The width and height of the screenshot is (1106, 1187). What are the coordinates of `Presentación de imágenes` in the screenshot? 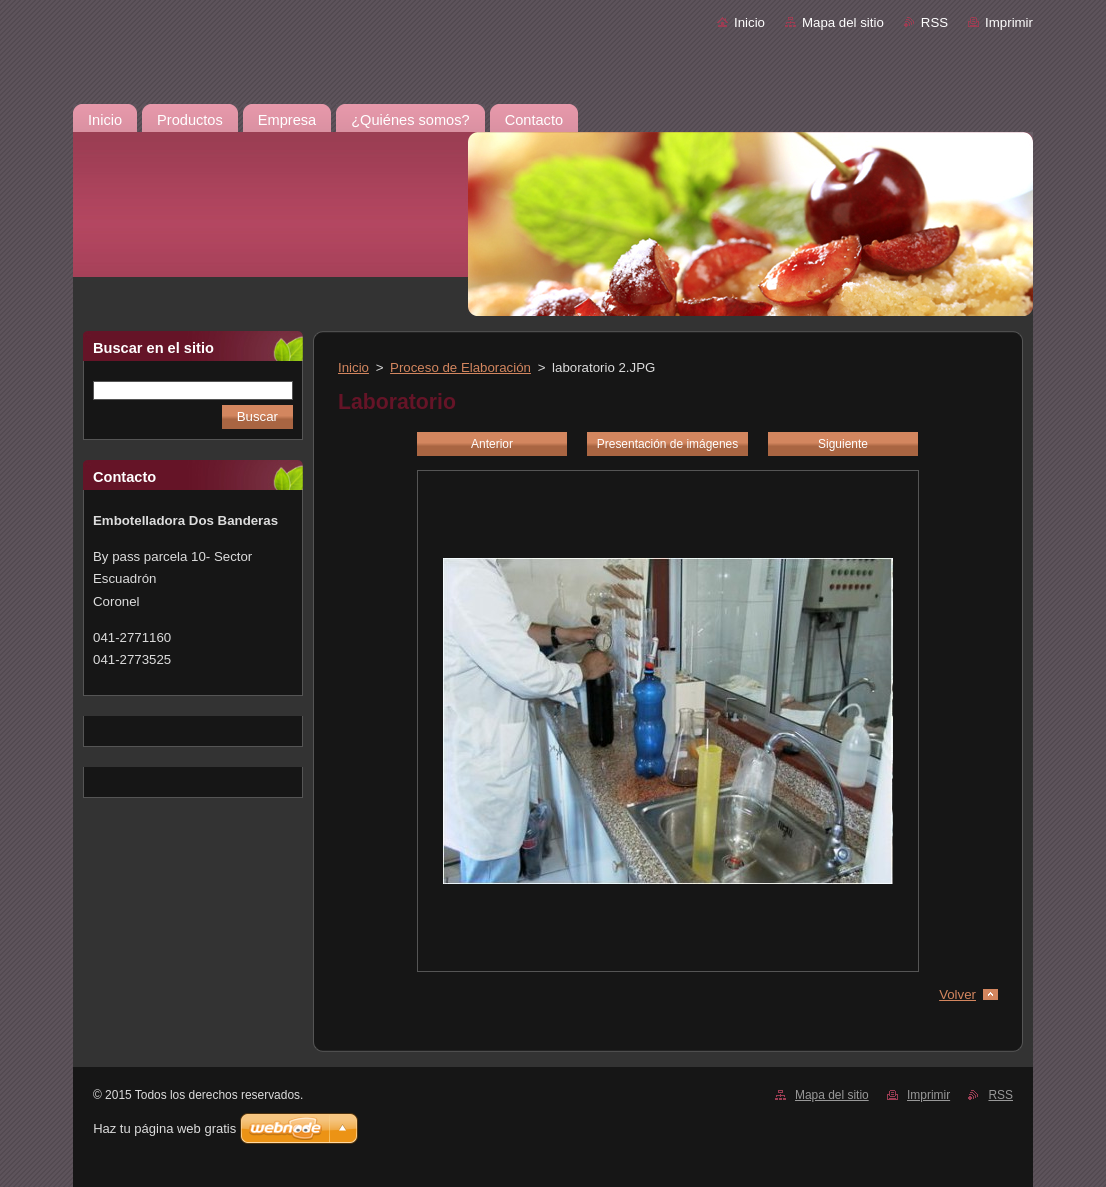 It's located at (667, 444).